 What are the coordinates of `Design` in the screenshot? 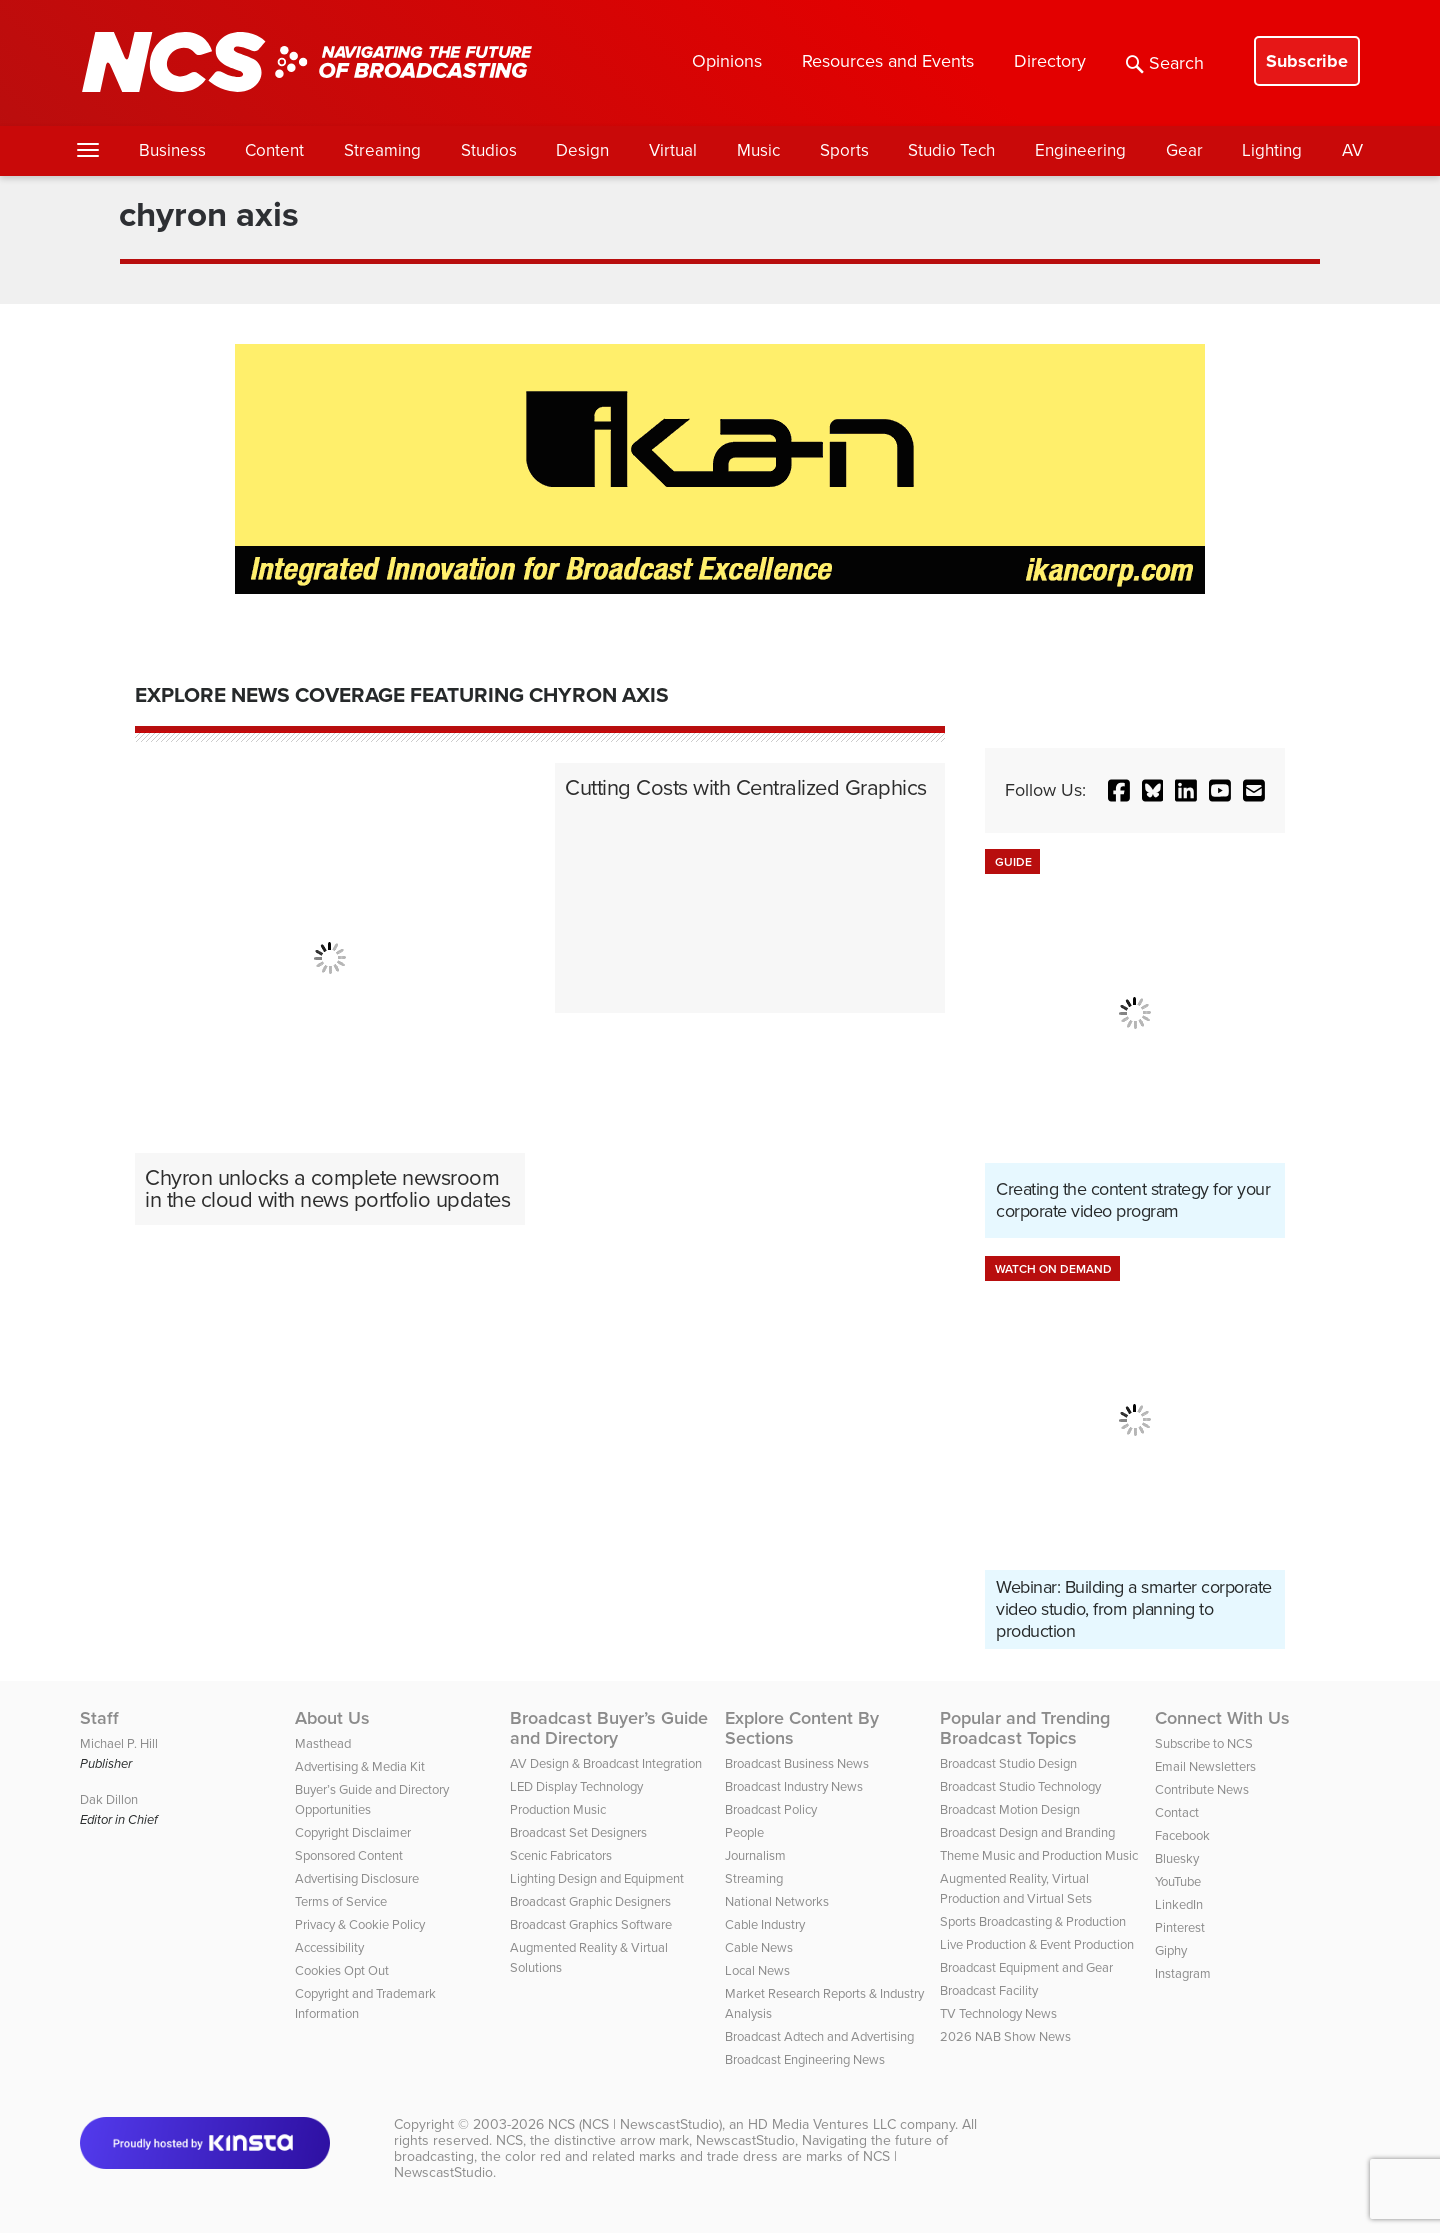 It's located at (582, 150).